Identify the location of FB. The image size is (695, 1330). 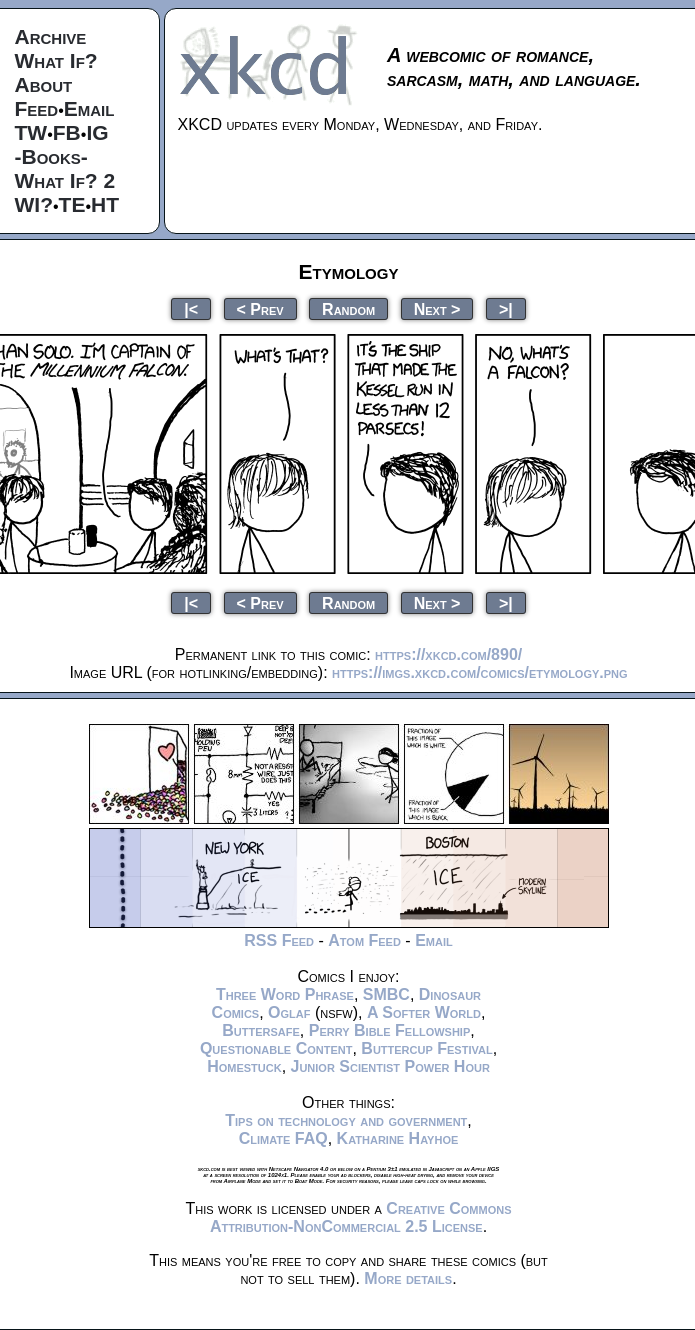
(67, 132).